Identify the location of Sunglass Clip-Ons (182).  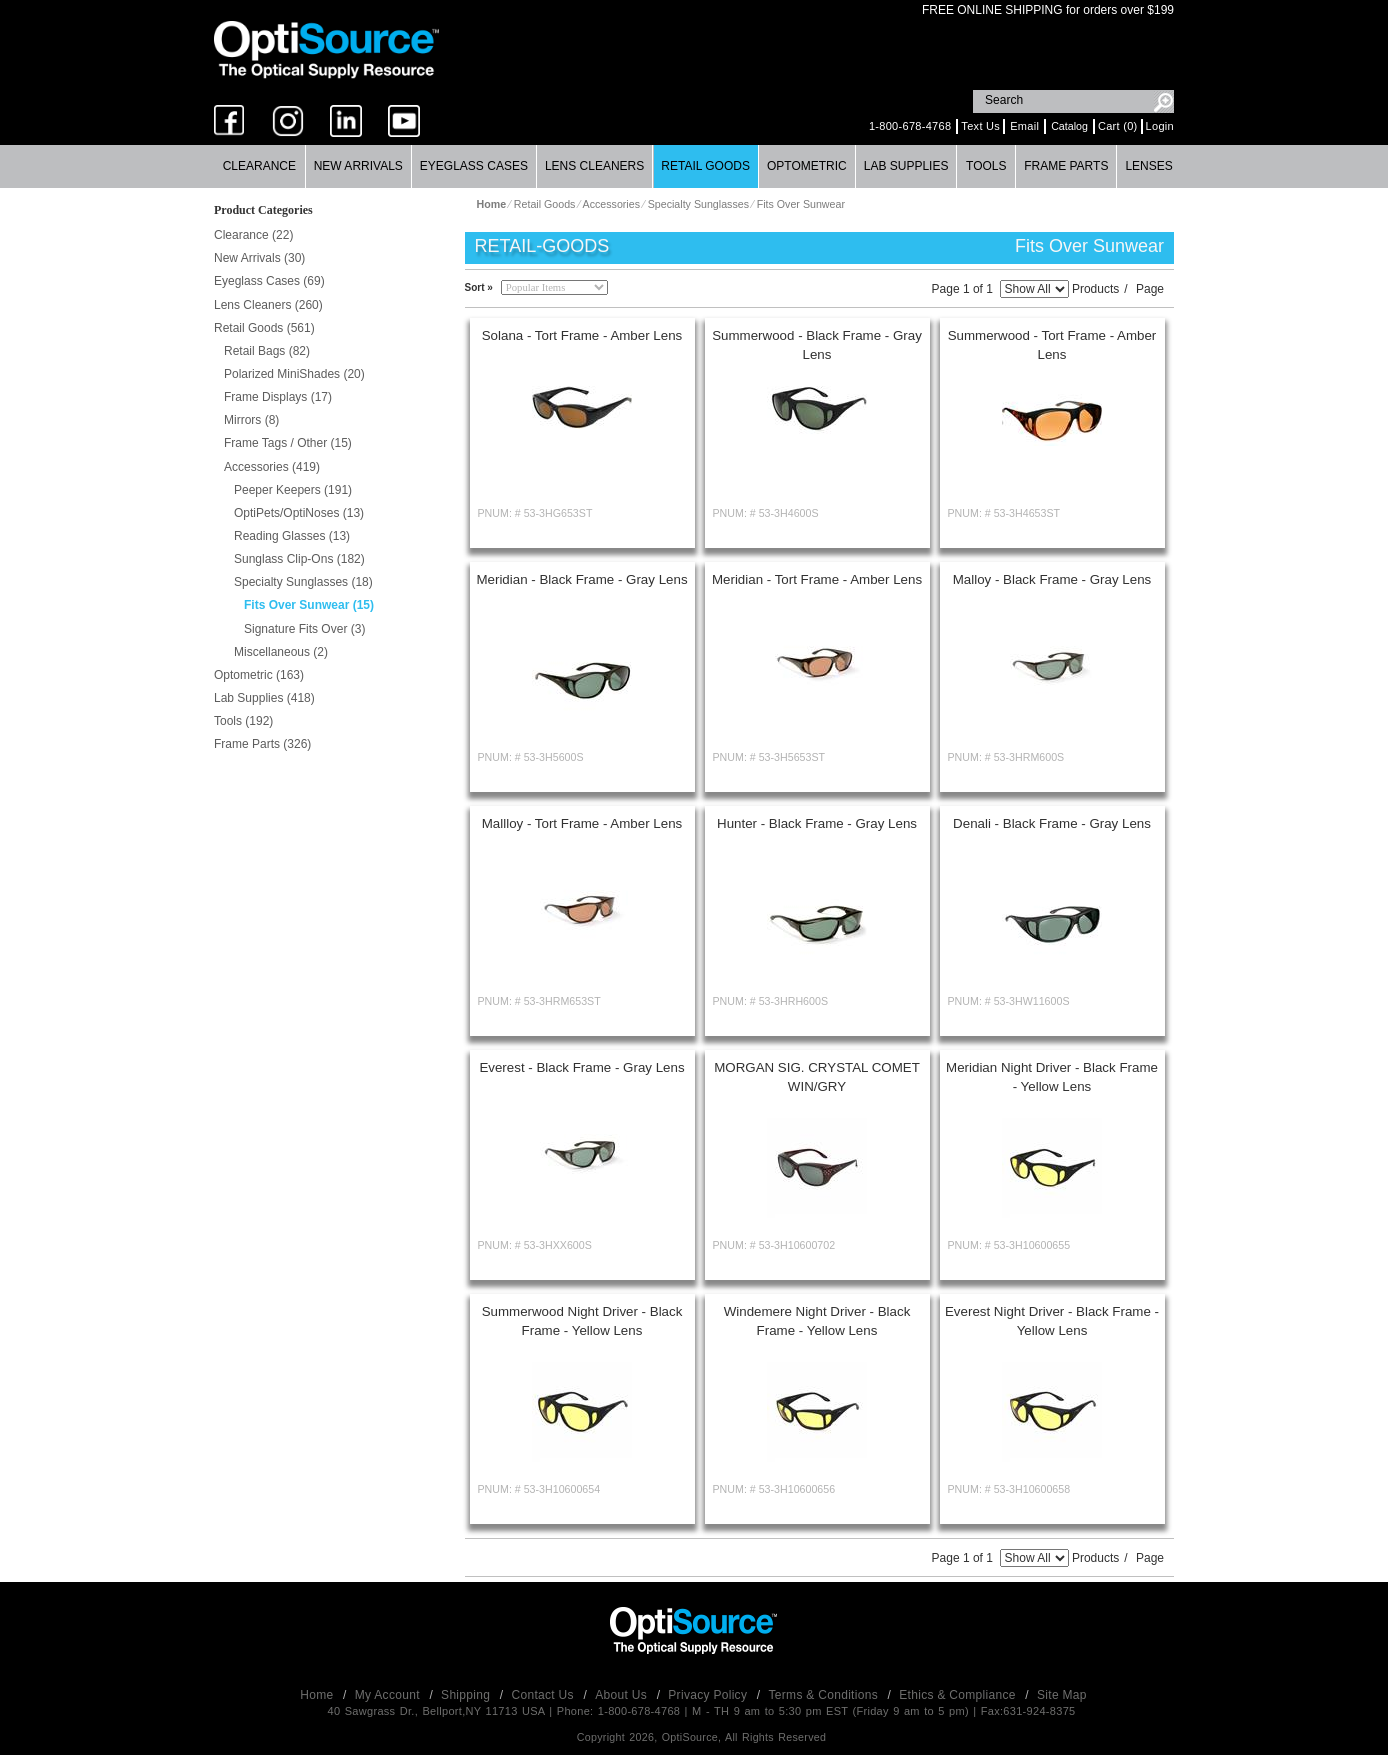
(299, 559).